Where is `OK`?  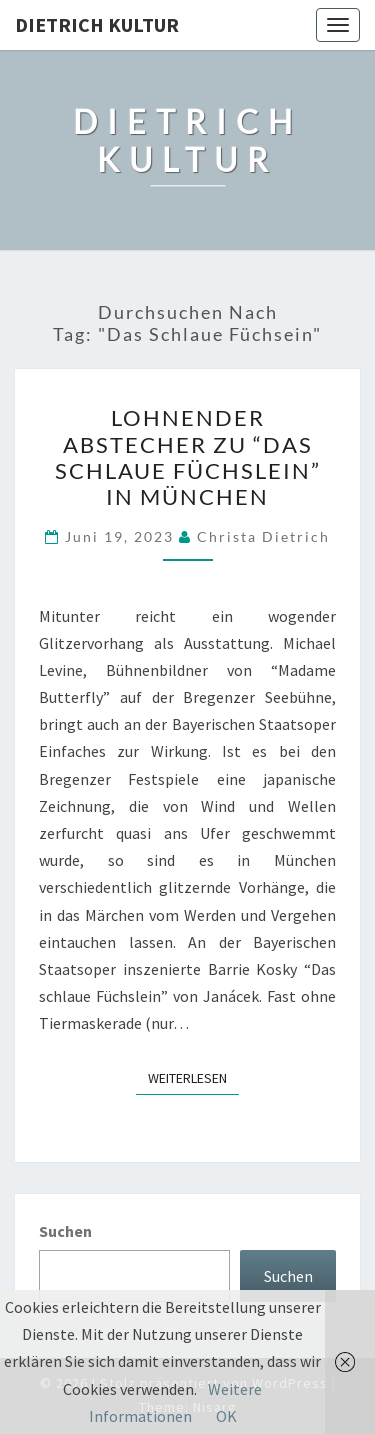
OK is located at coordinates (226, 1416).